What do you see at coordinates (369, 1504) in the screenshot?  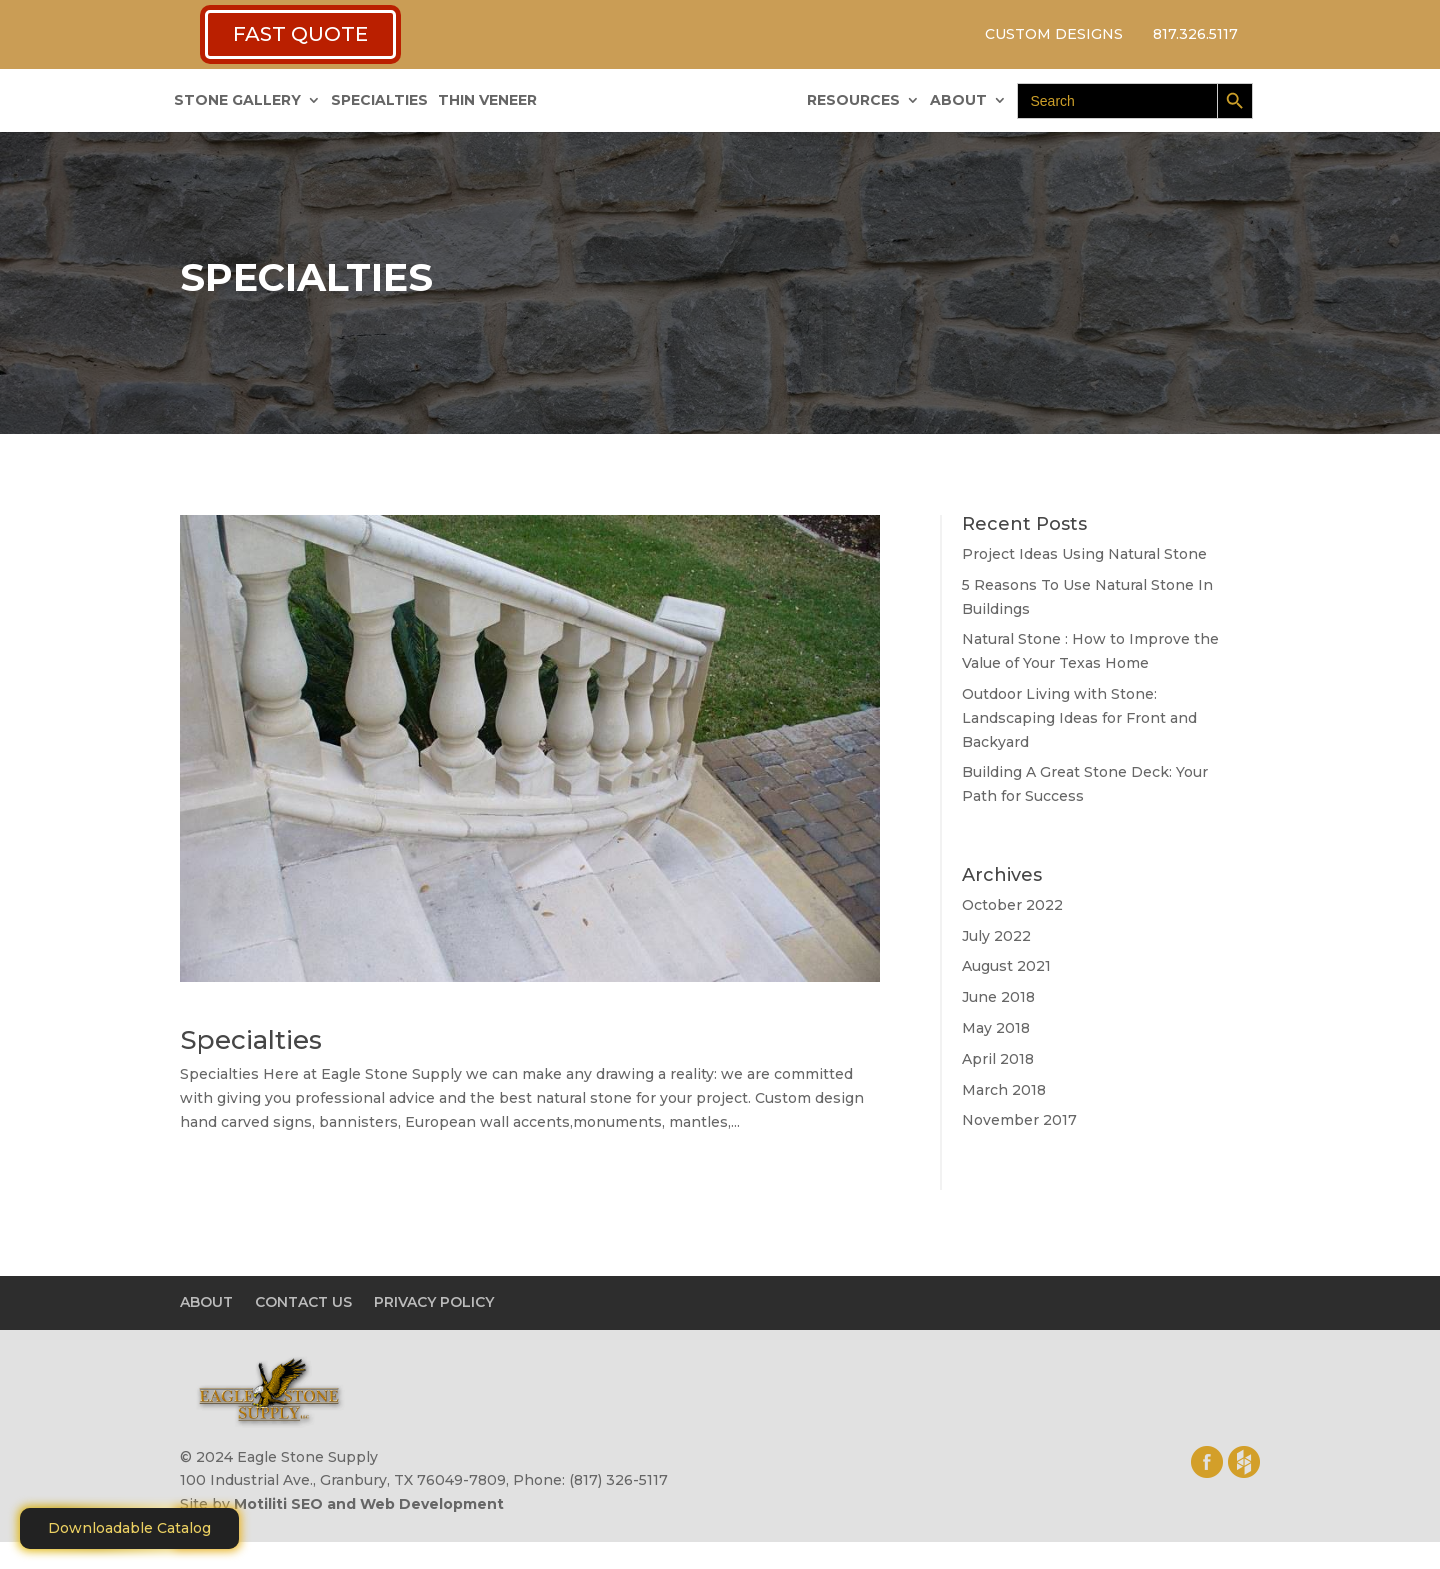 I see `Motiliti SEO and Web Development` at bounding box center [369, 1504].